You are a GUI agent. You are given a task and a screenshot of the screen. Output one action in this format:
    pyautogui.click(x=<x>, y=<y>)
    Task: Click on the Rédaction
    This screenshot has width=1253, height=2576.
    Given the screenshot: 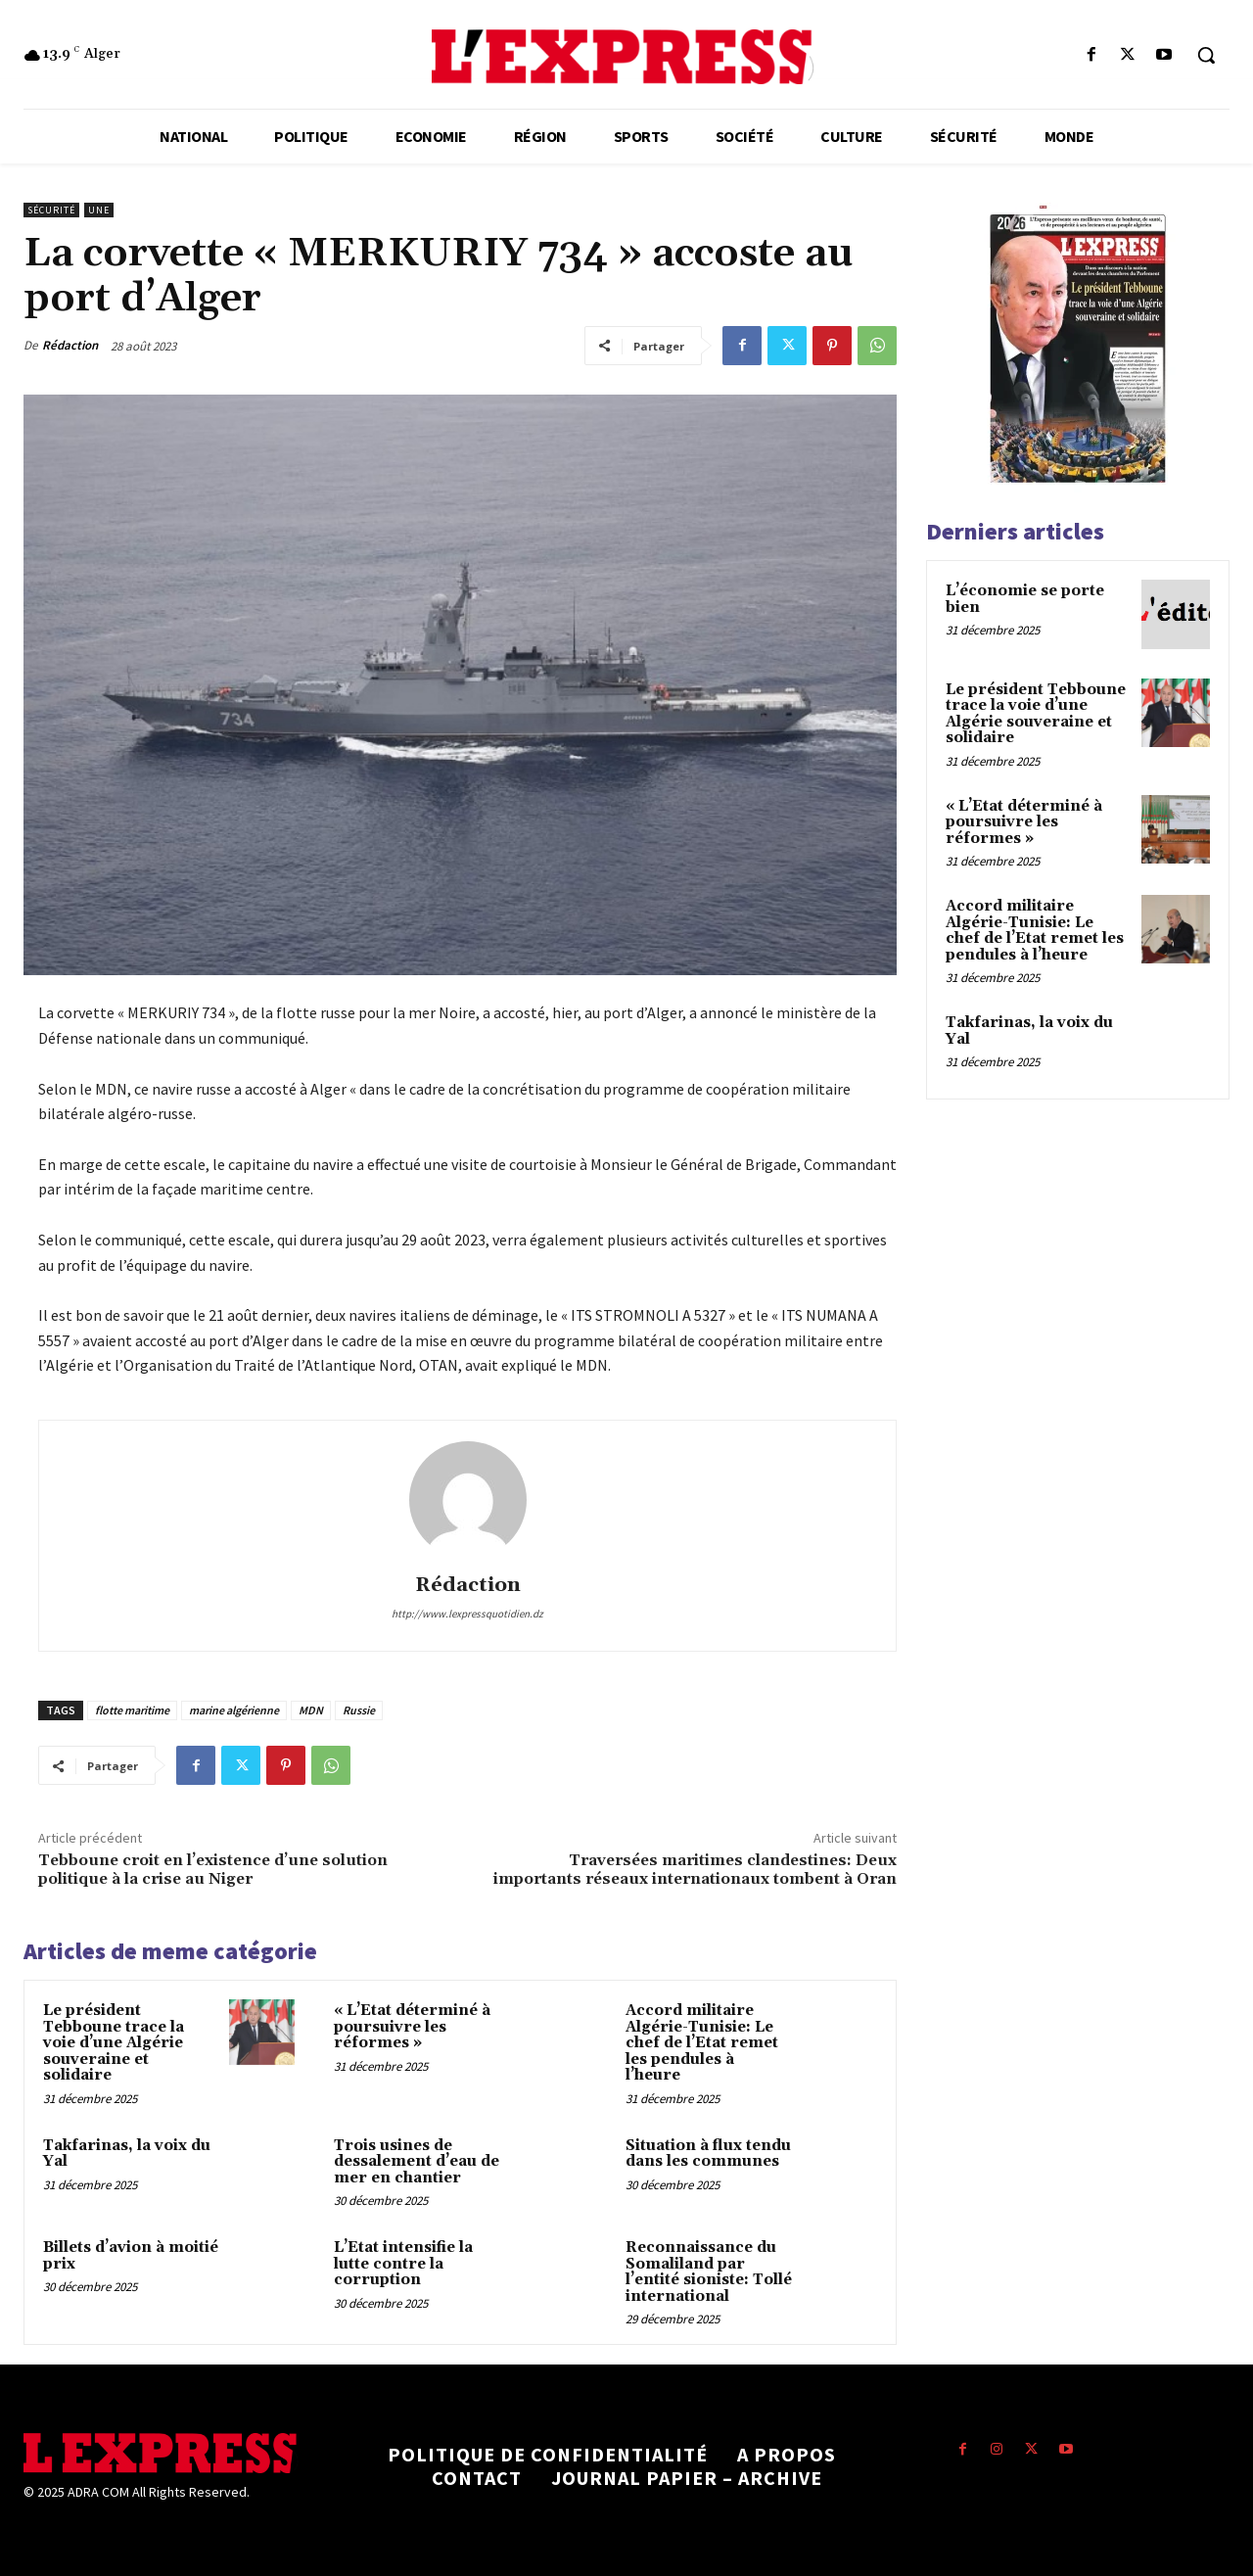 What is the action you would take?
    pyautogui.click(x=70, y=345)
    